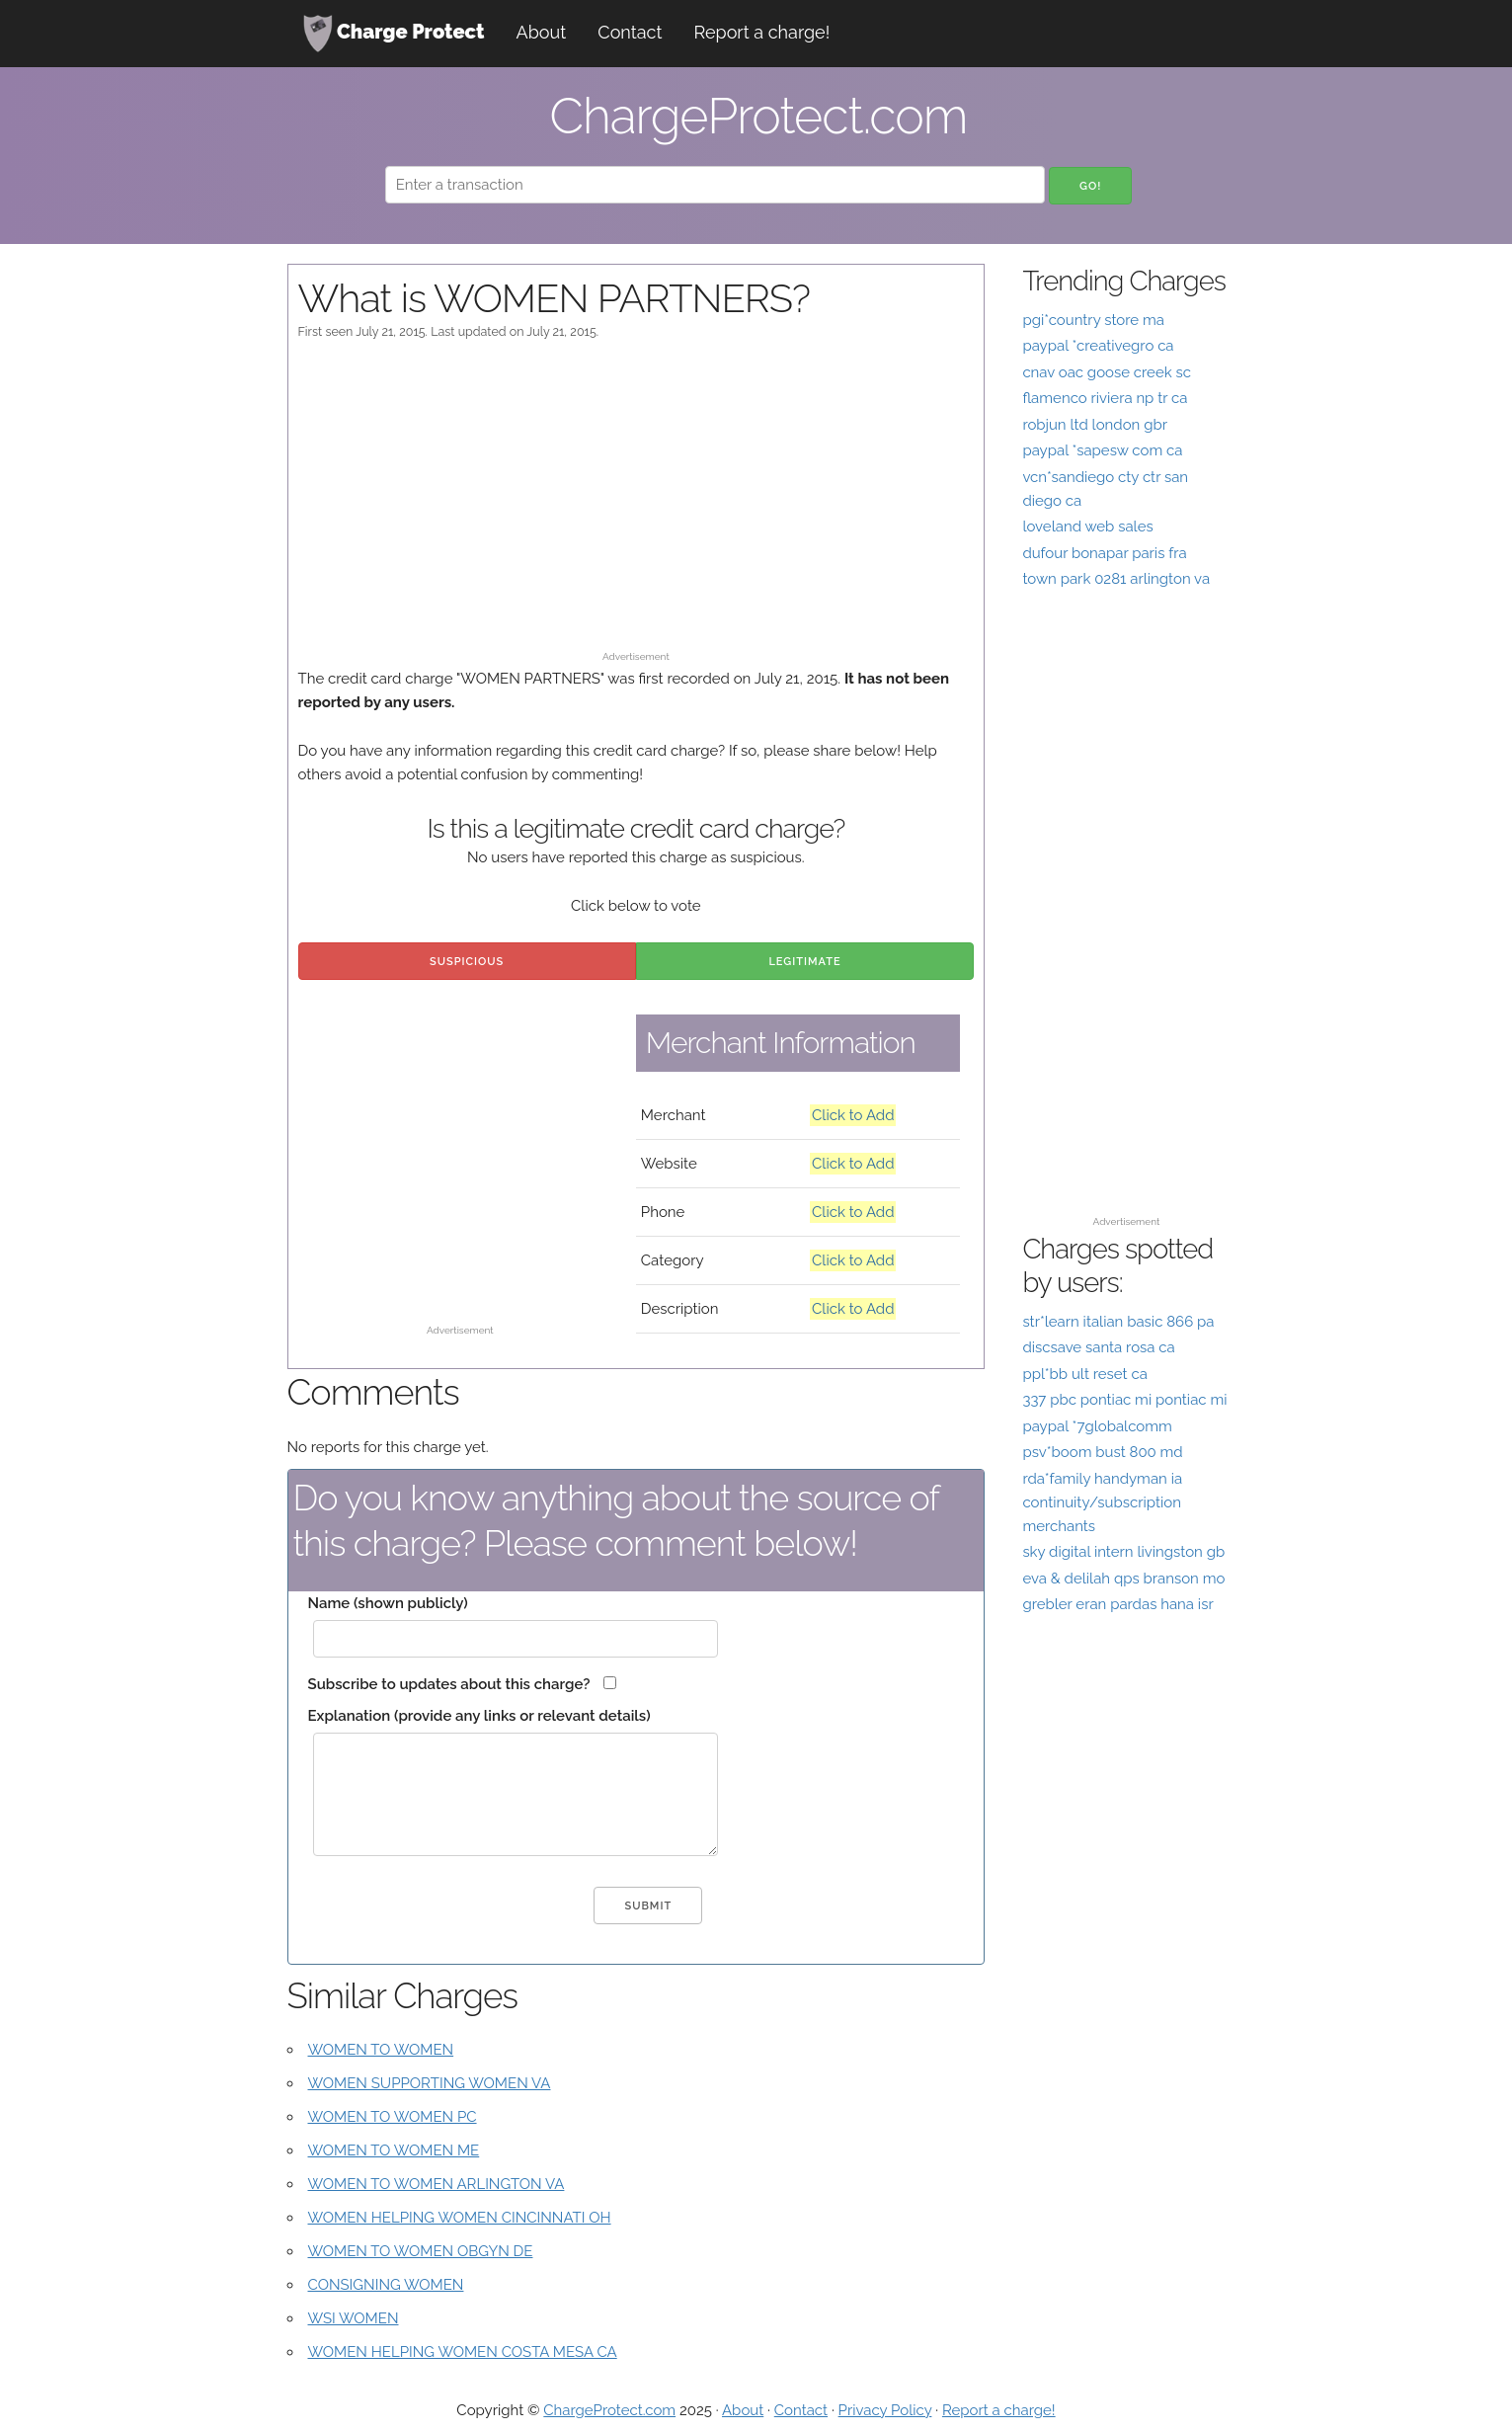  What do you see at coordinates (762, 32) in the screenshot?
I see `Report a charge!` at bounding box center [762, 32].